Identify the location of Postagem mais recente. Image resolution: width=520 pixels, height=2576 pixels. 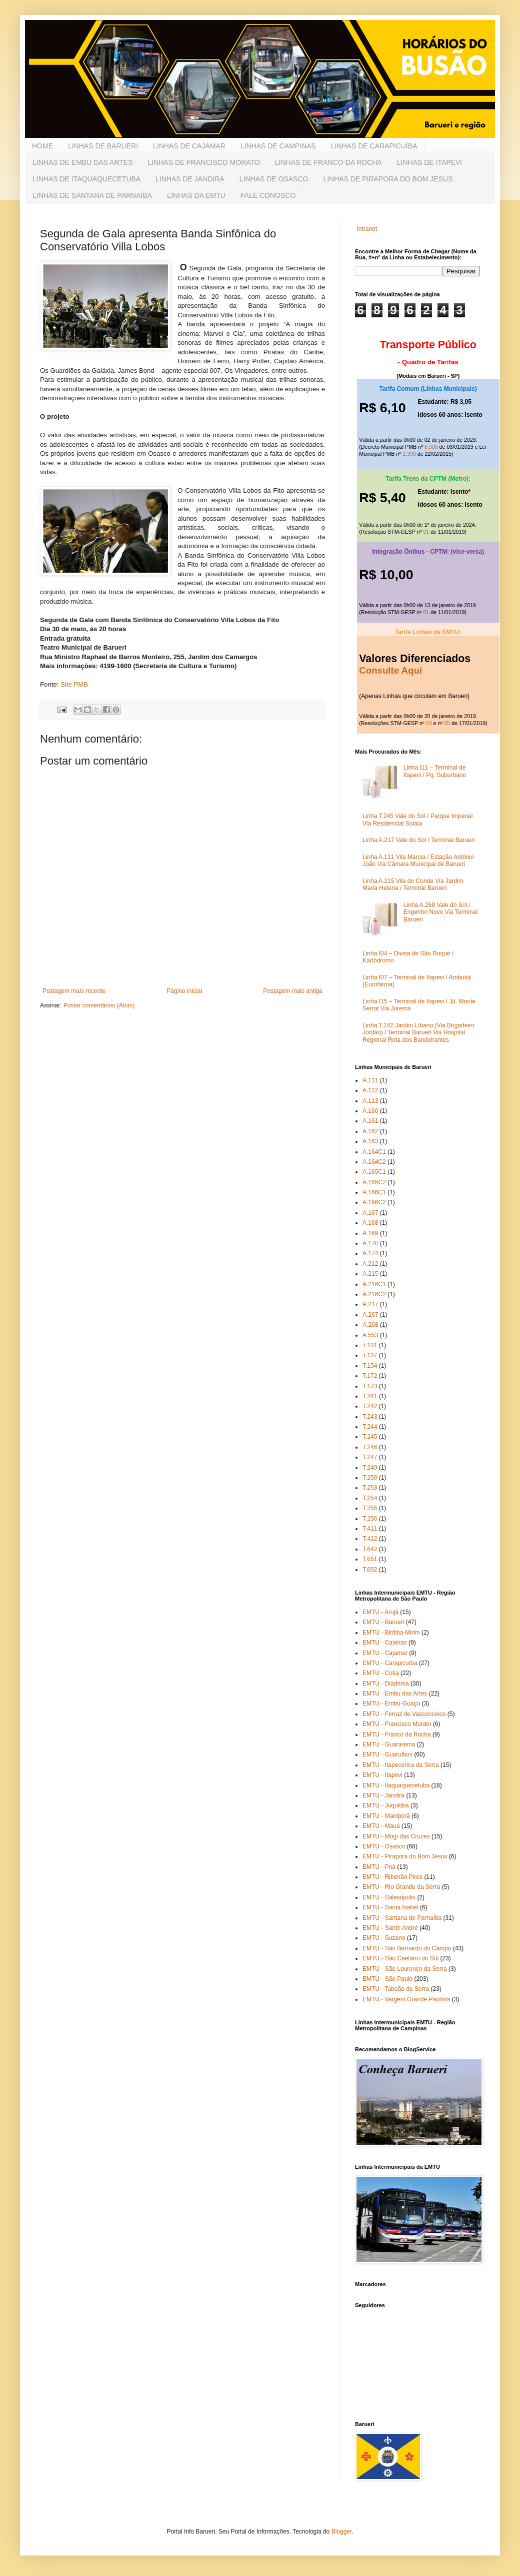
(74, 990).